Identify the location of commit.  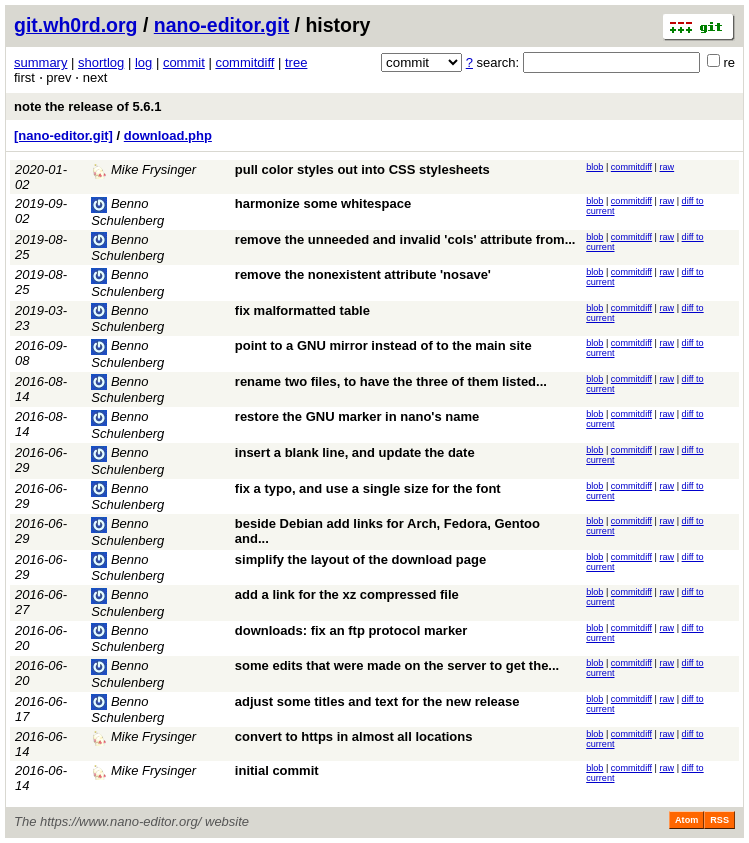
(184, 62).